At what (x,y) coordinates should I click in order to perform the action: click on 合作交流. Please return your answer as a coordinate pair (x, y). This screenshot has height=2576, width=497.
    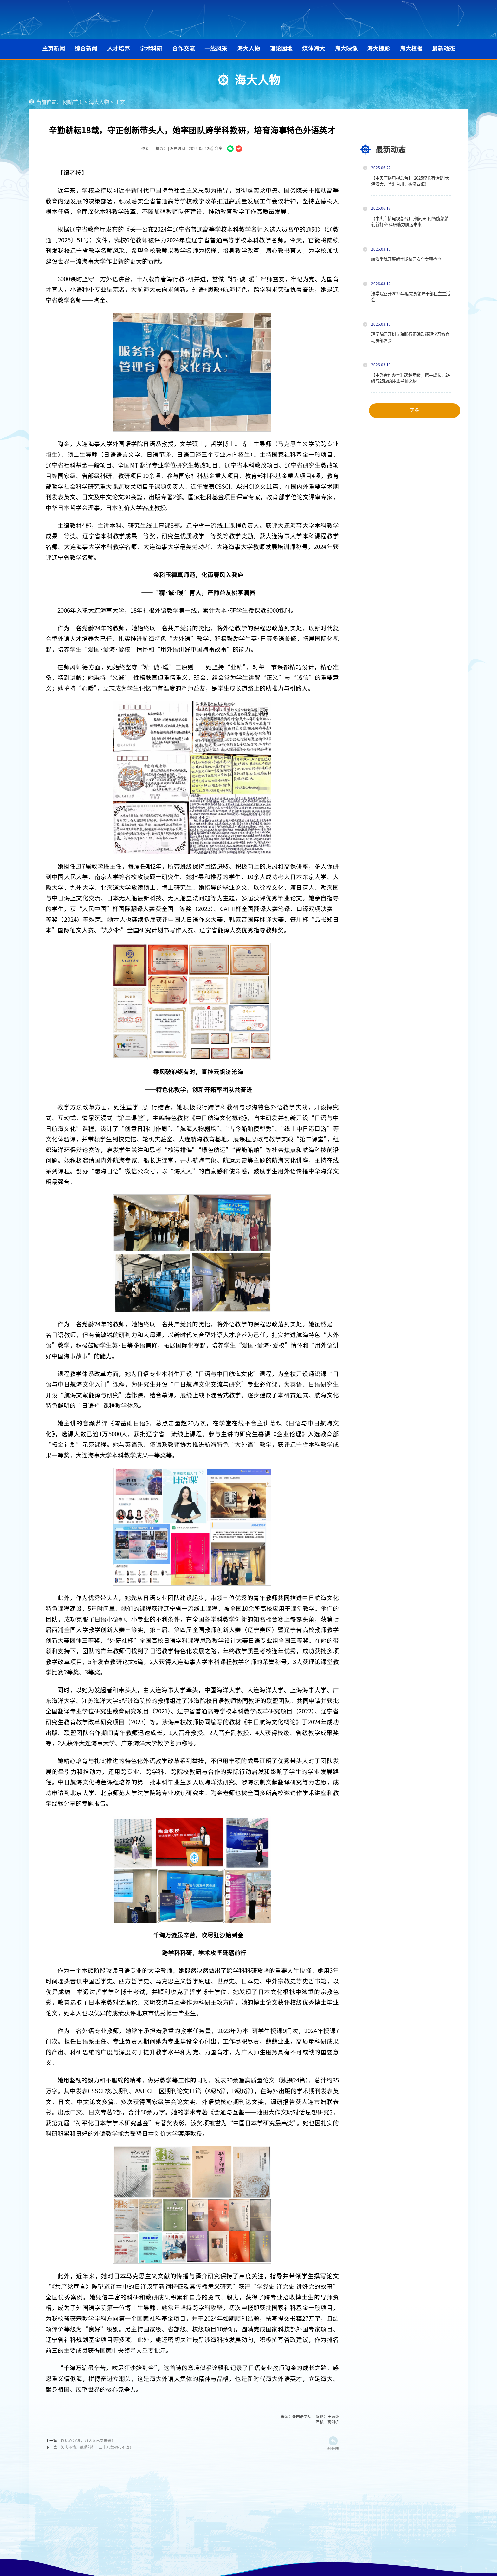
    Looking at the image, I should click on (183, 48).